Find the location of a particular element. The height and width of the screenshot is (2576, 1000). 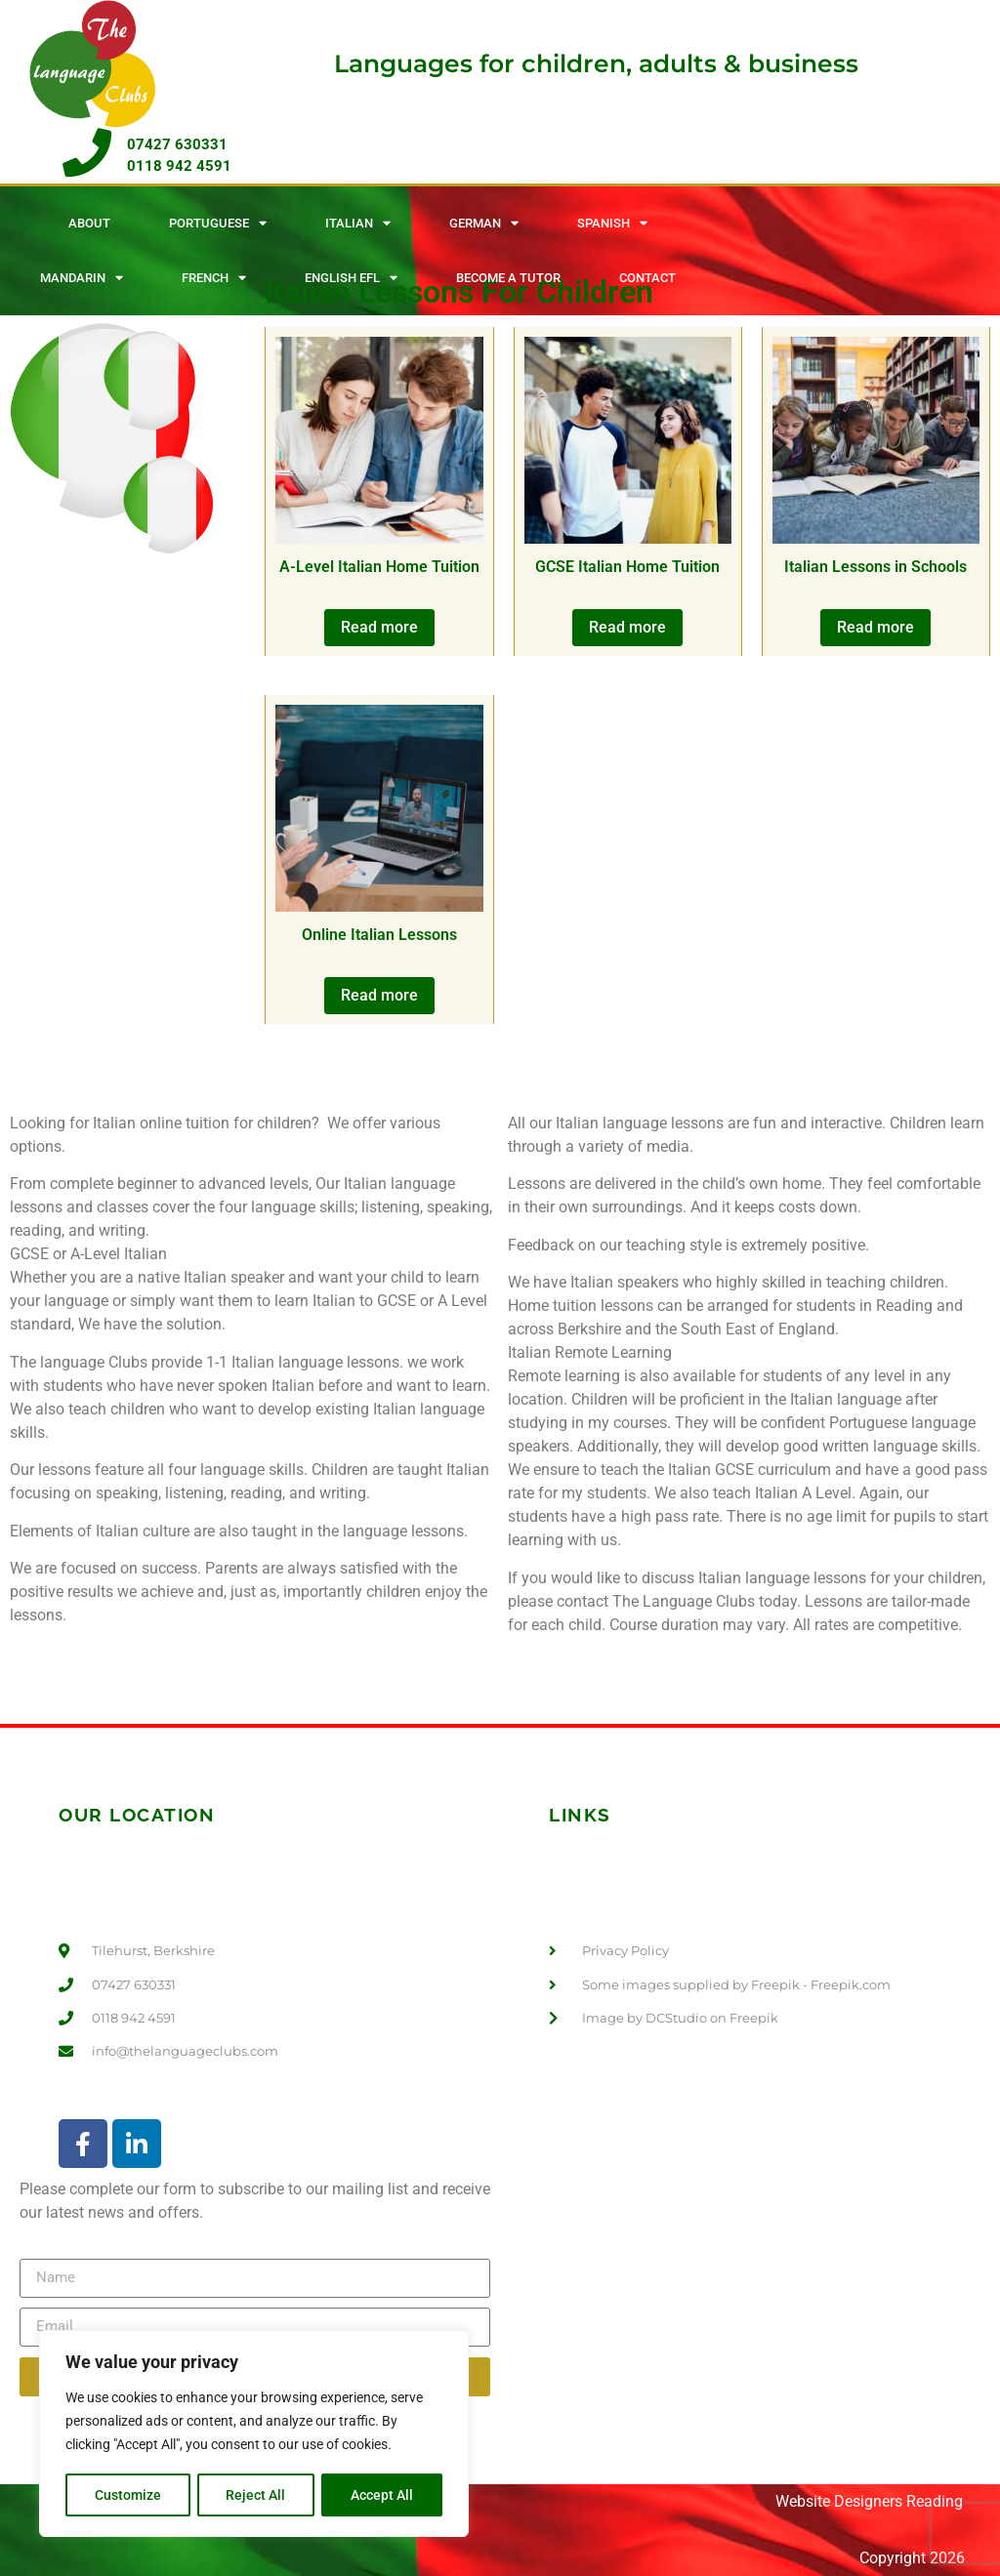

Accept All is located at coordinates (383, 2495).